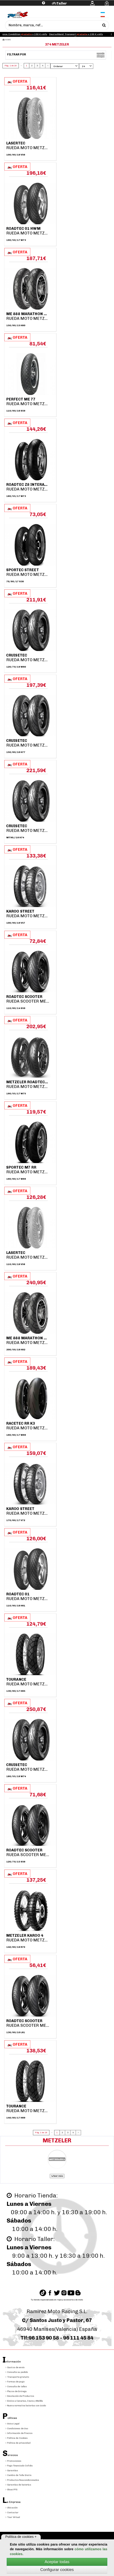 Image resolution: width=114 pixels, height=2576 pixels. Describe the element at coordinates (18, 2443) in the screenshot. I see `Política de privacidad` at that location.